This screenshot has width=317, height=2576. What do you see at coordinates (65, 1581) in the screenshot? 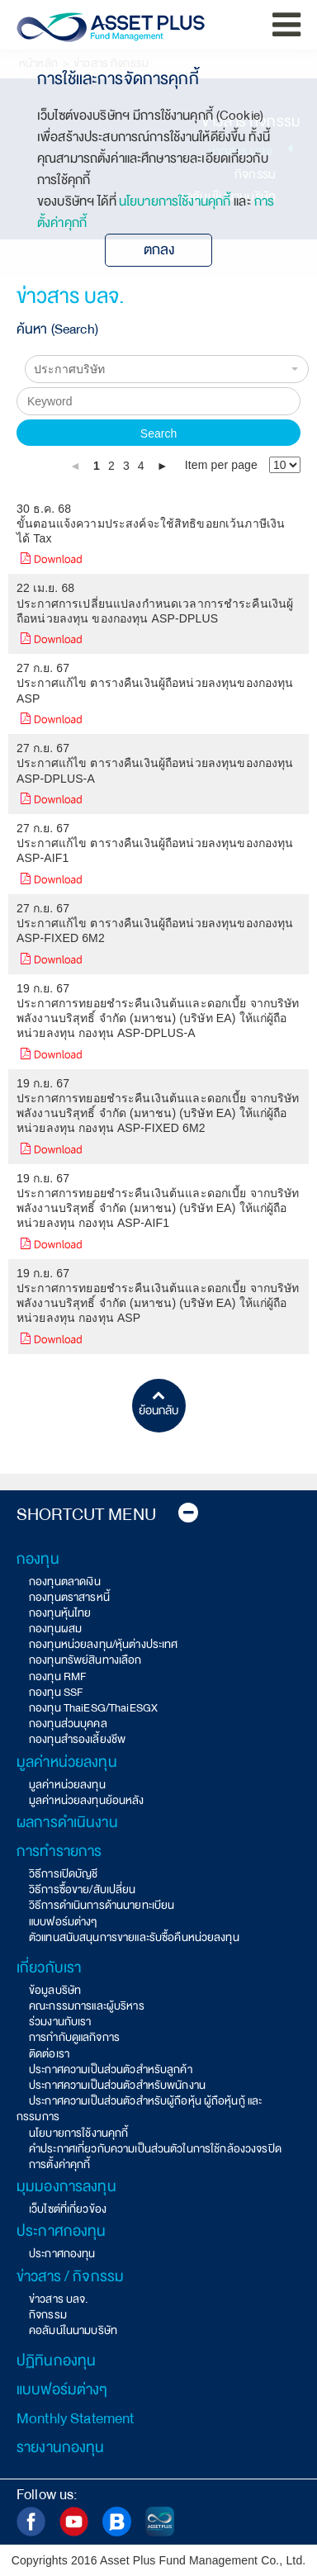
I see `กองทุนตลาดเงิน` at bounding box center [65, 1581].